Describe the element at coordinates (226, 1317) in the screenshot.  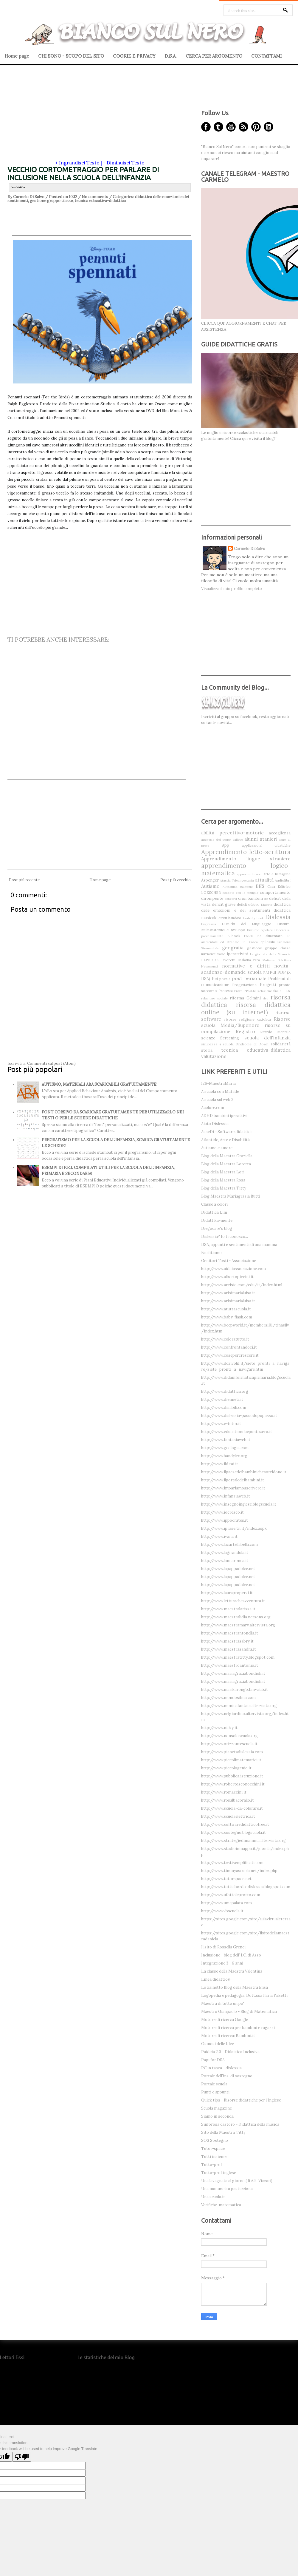
I see `http://www.baby-flash.com` at that location.